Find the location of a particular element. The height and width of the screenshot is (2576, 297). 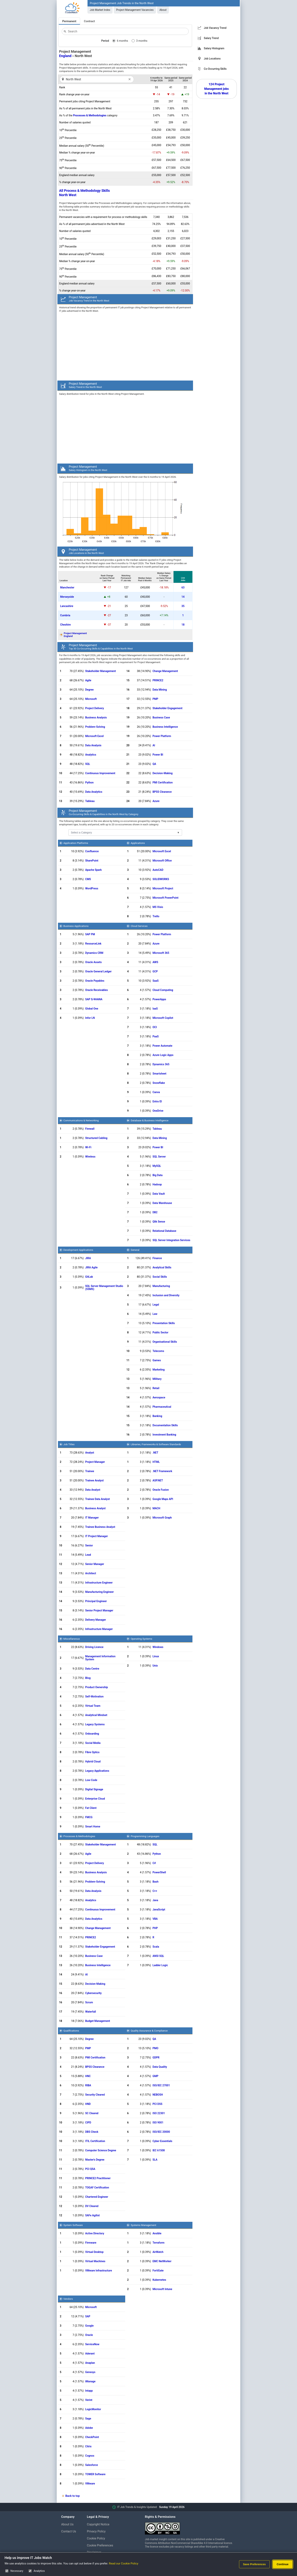

PaaS is located at coordinates (155, 1036).